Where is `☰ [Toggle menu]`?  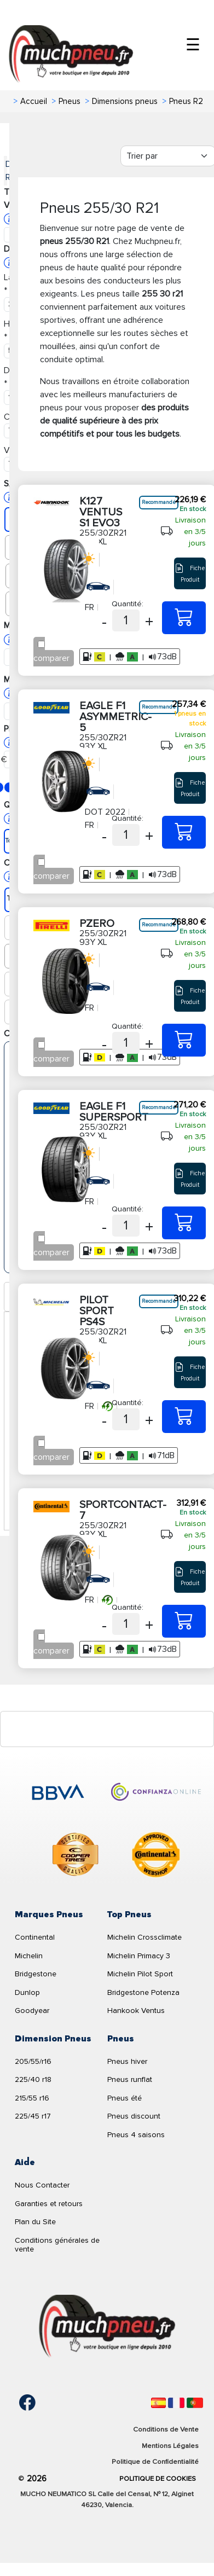 ☰ [Toggle menu] is located at coordinates (193, 45).